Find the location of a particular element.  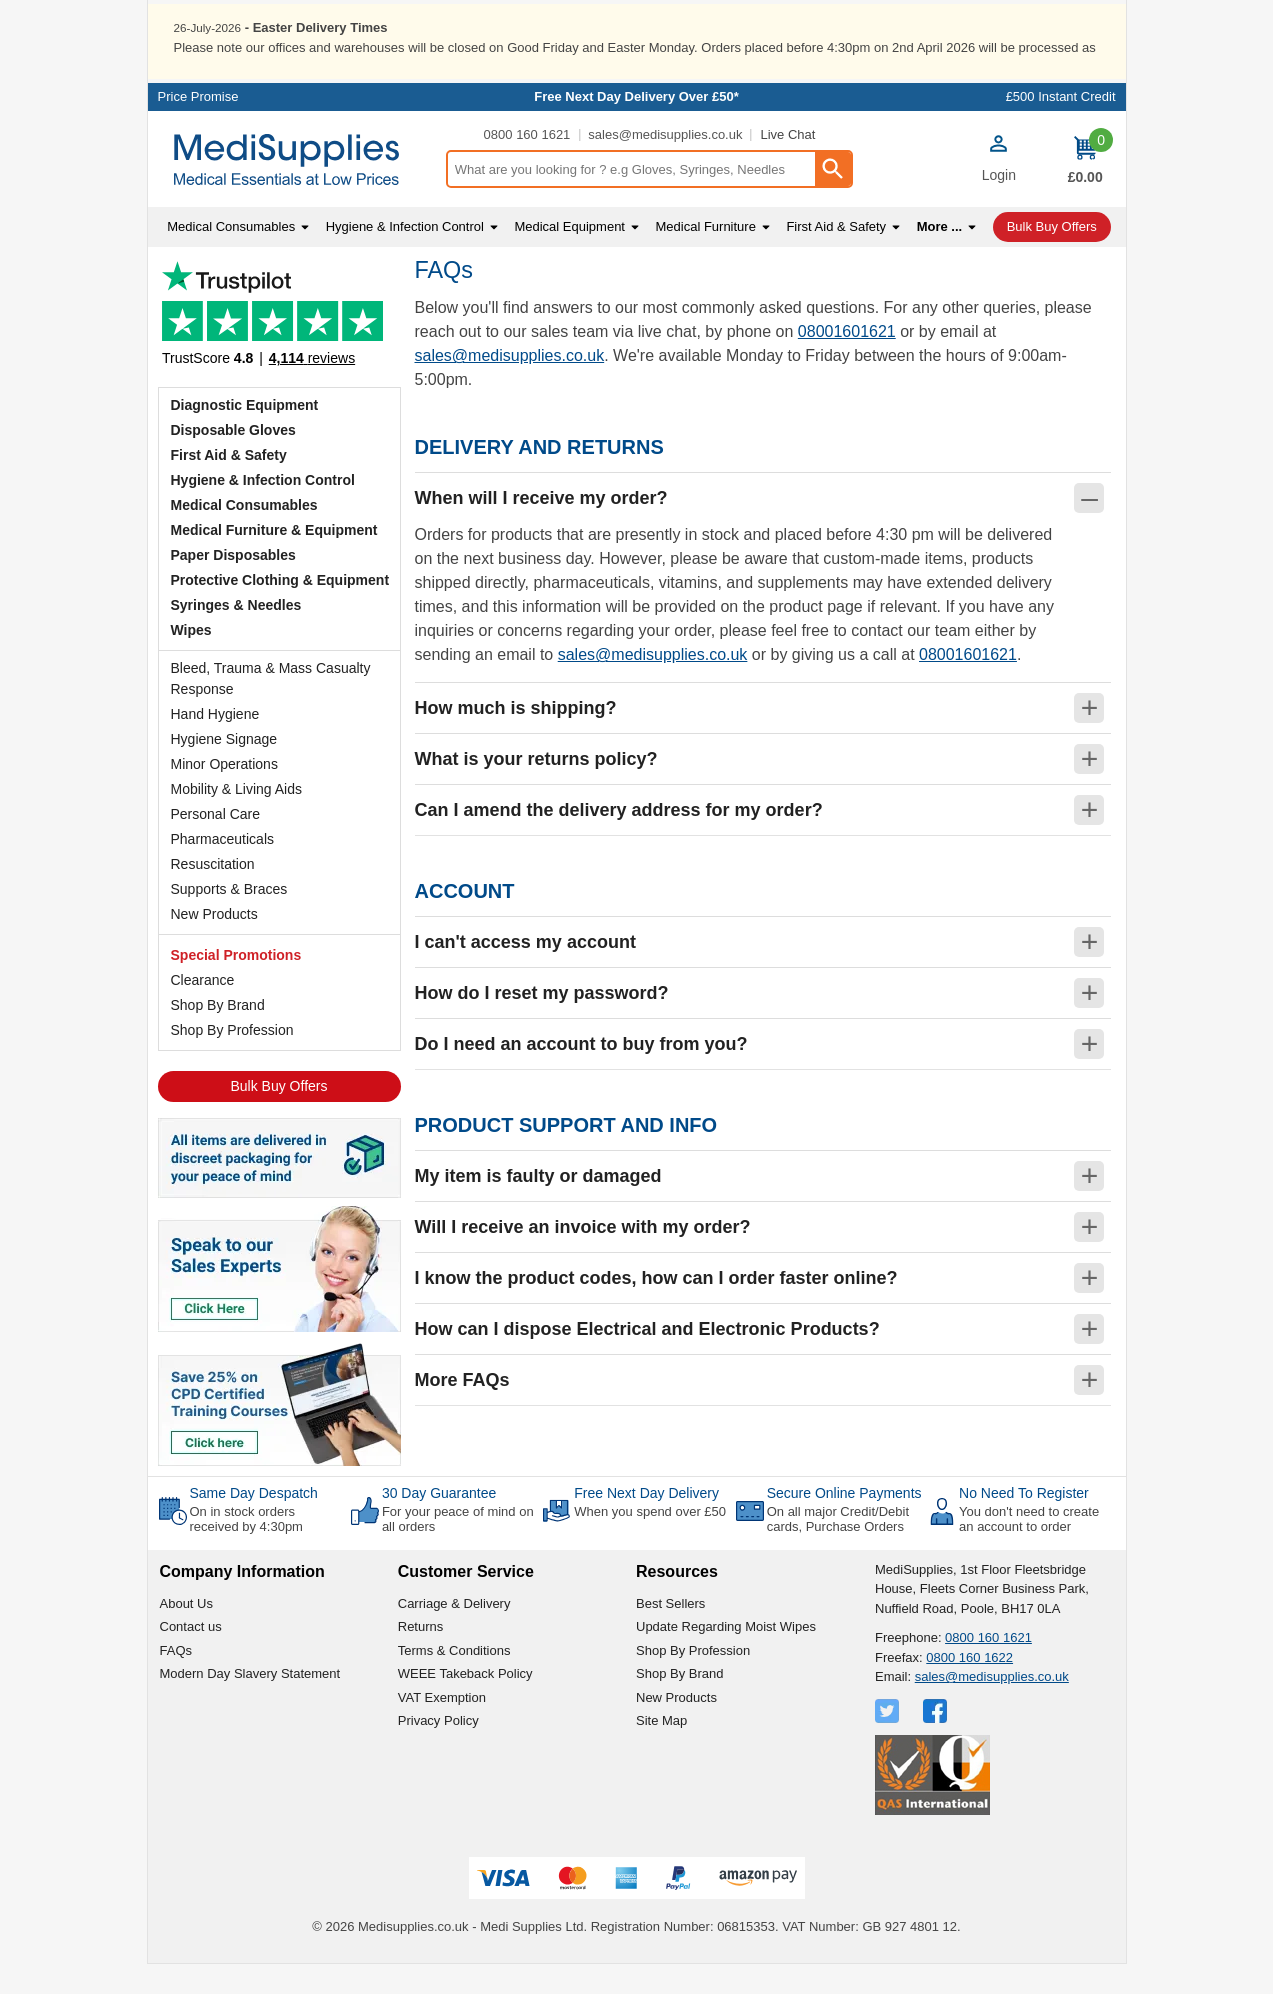

About Us is located at coordinates (186, 1632).